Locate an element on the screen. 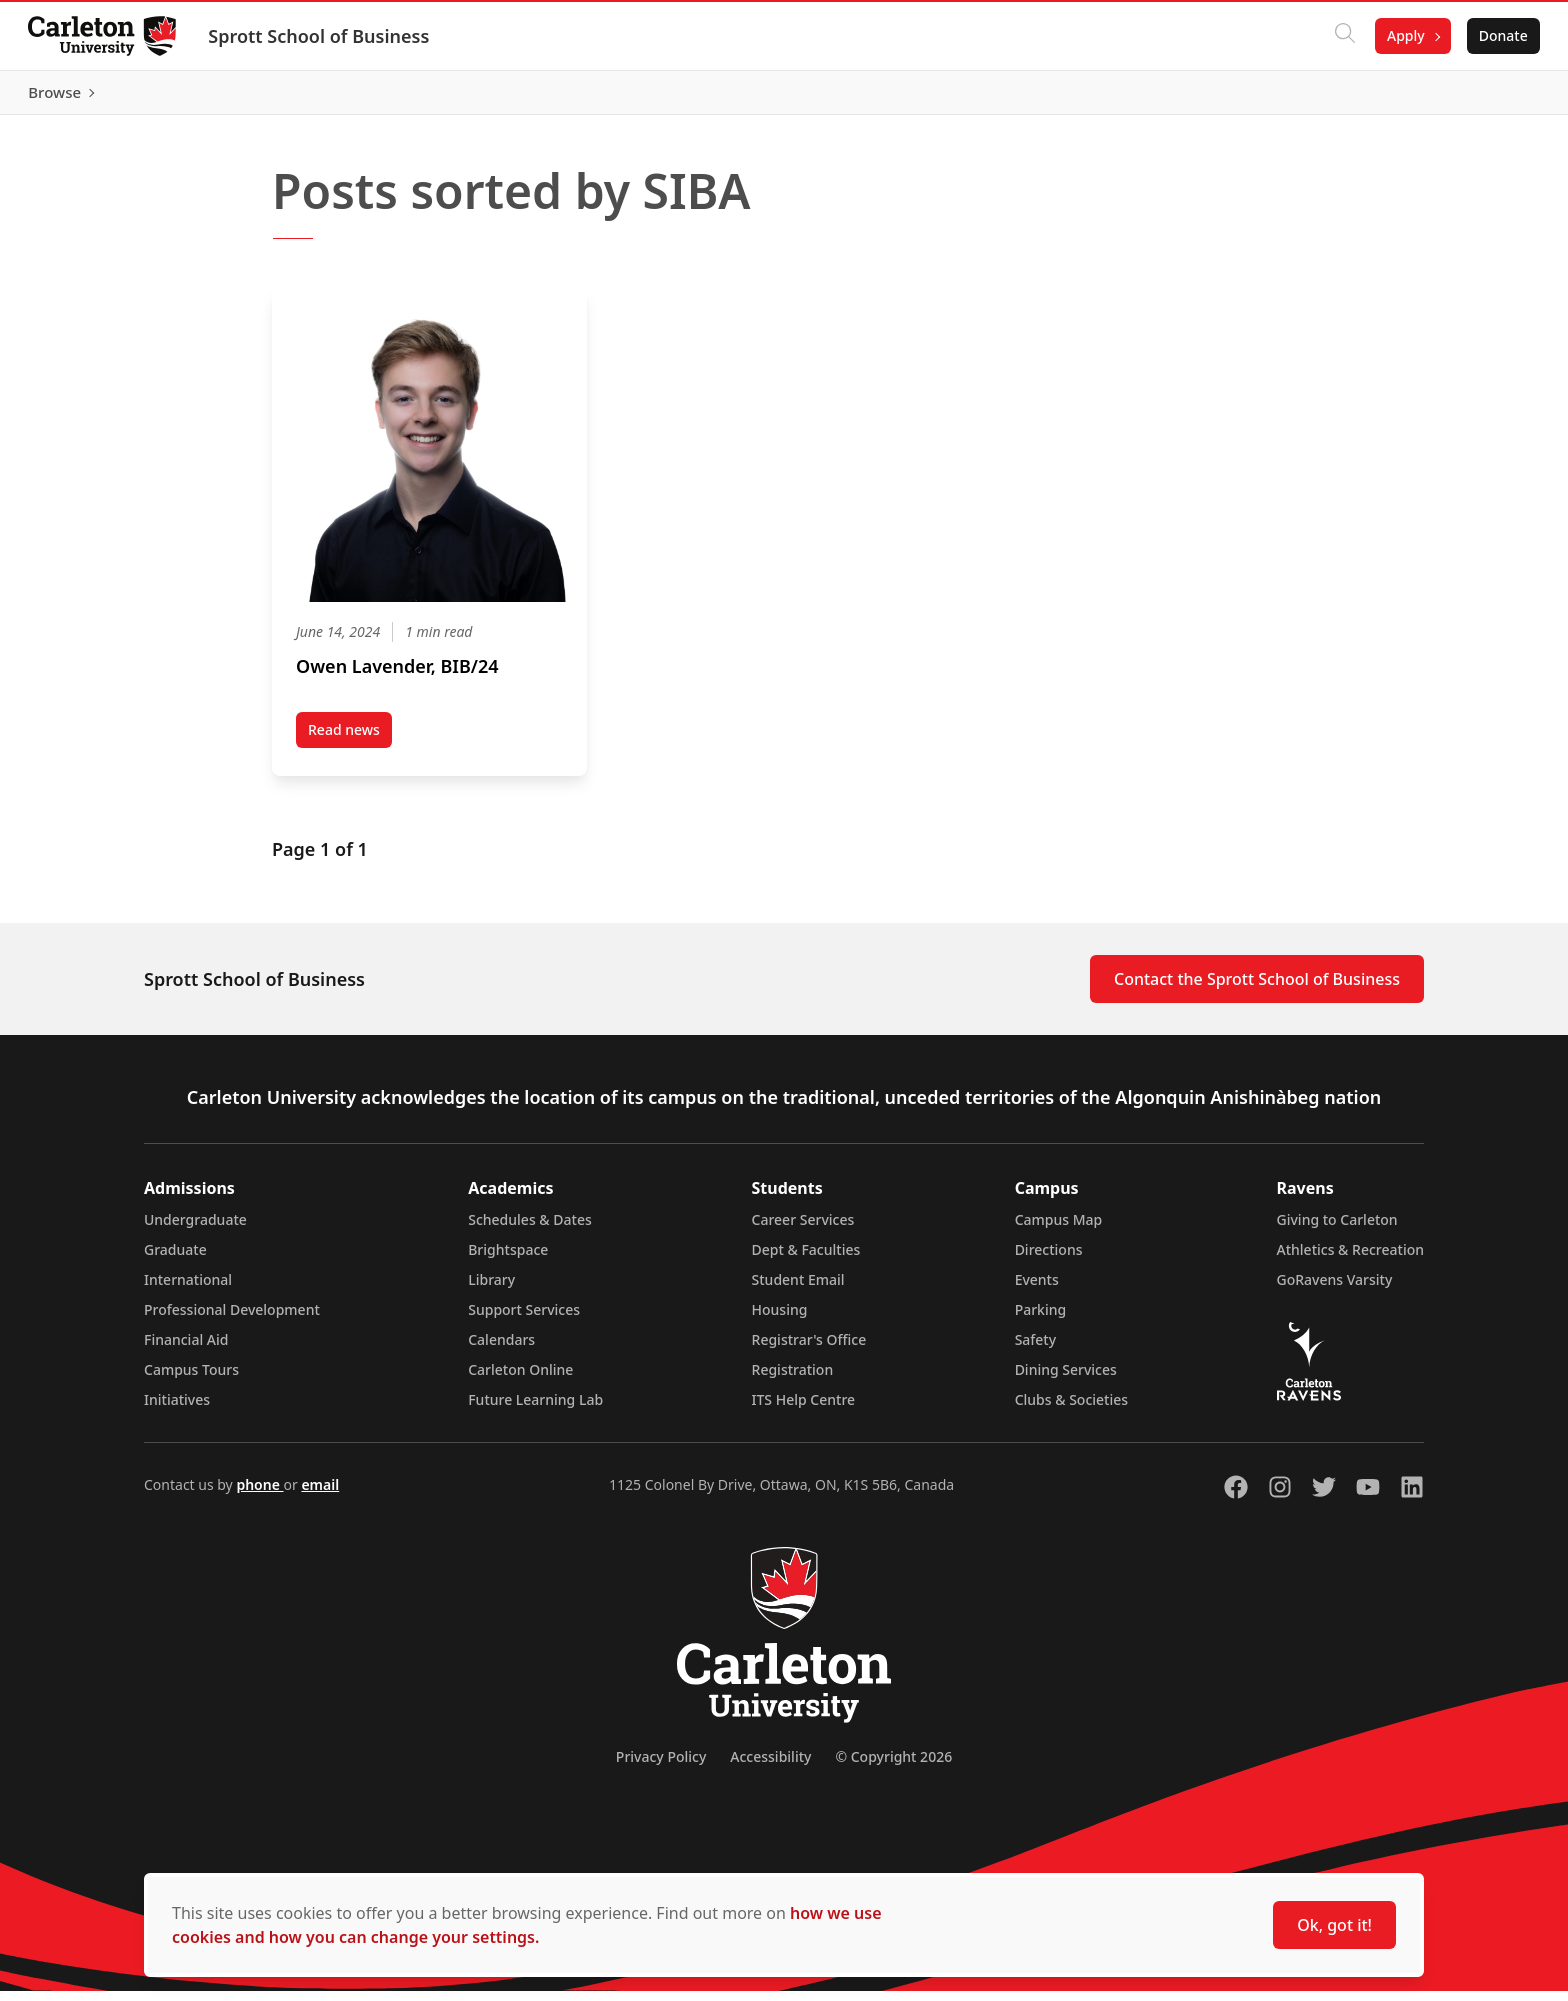 This screenshot has width=1568, height=2001. Registration is located at coordinates (793, 1379).